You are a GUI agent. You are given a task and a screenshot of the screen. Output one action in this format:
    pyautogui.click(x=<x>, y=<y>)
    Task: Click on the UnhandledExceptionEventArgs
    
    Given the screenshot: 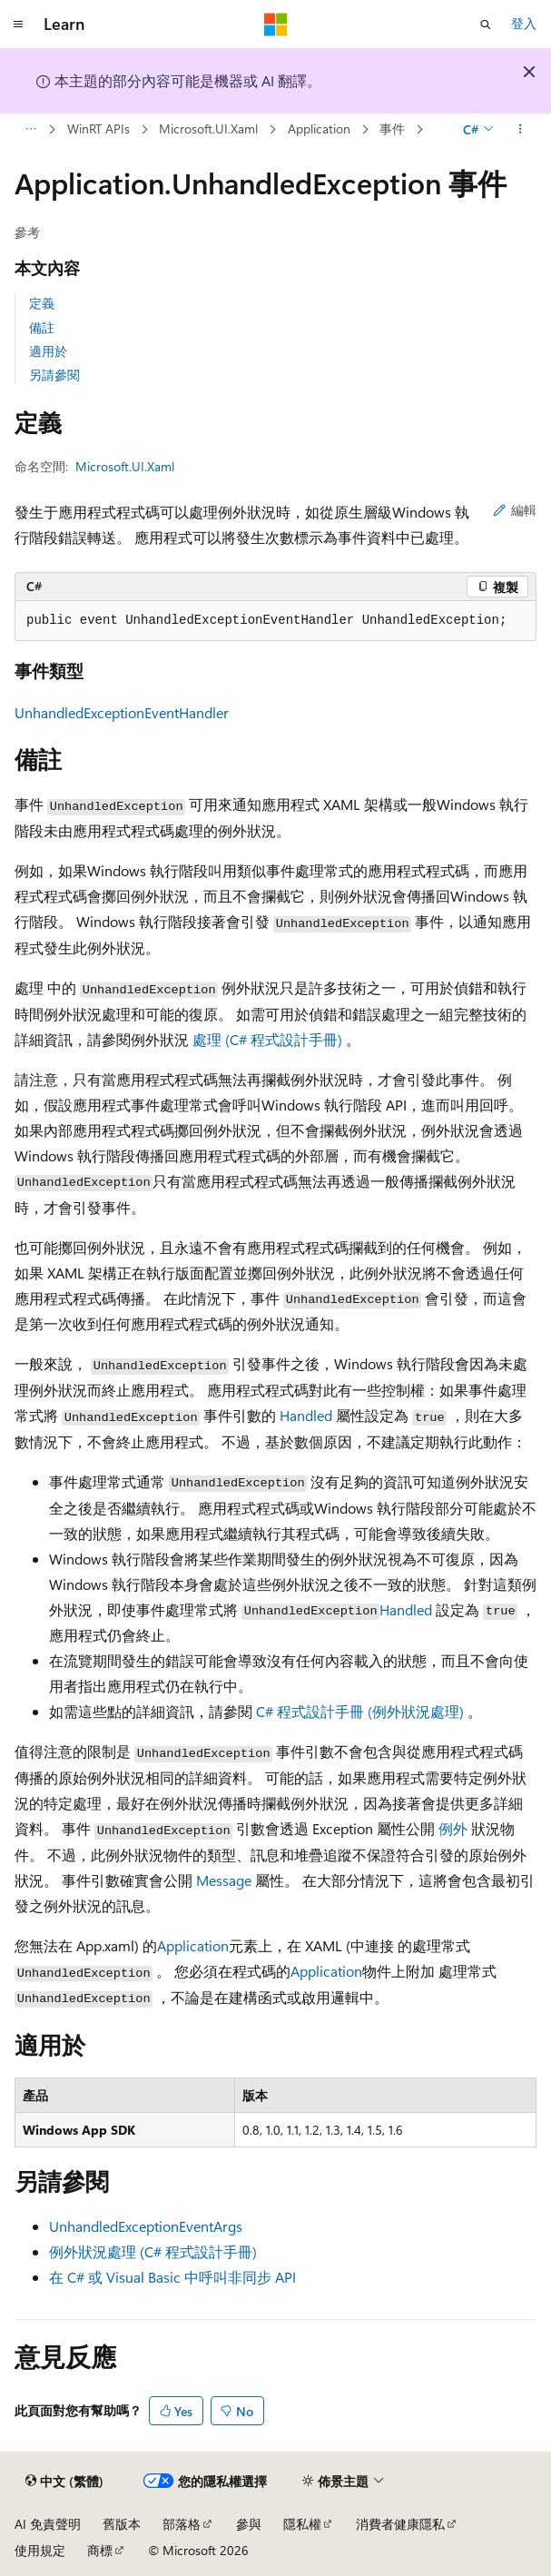 What is the action you would take?
    pyautogui.click(x=145, y=2225)
    